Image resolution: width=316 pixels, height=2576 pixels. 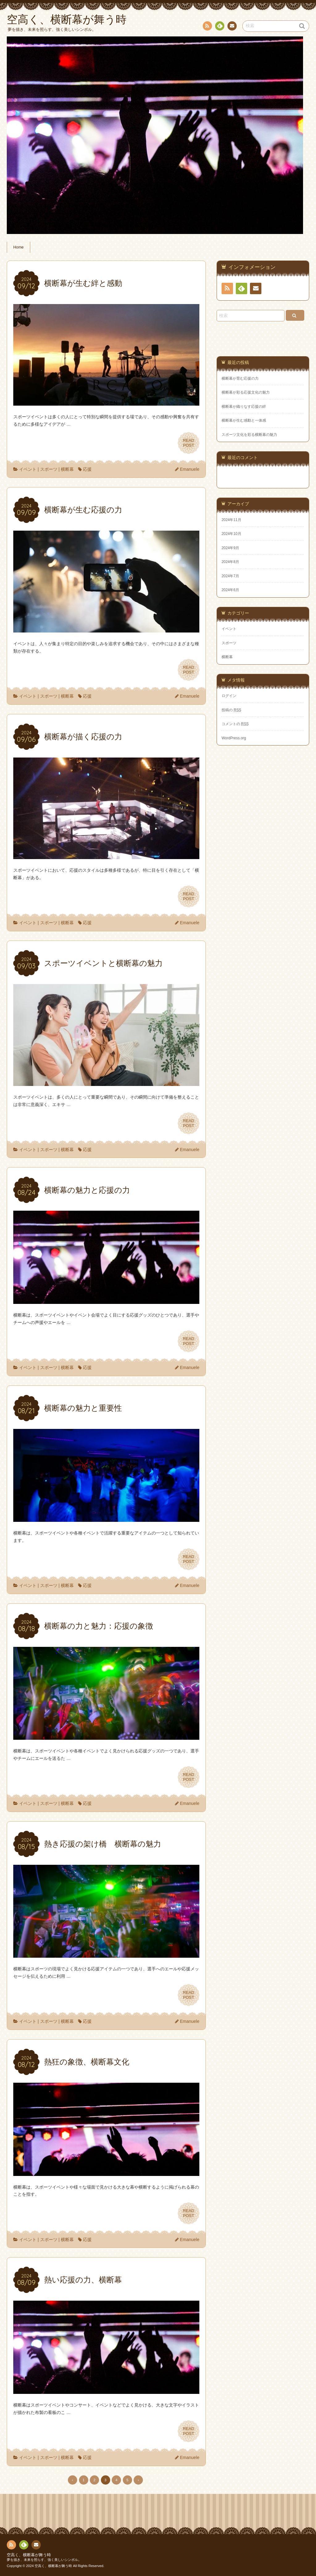 I want to click on コメントの, so click(x=235, y=724).